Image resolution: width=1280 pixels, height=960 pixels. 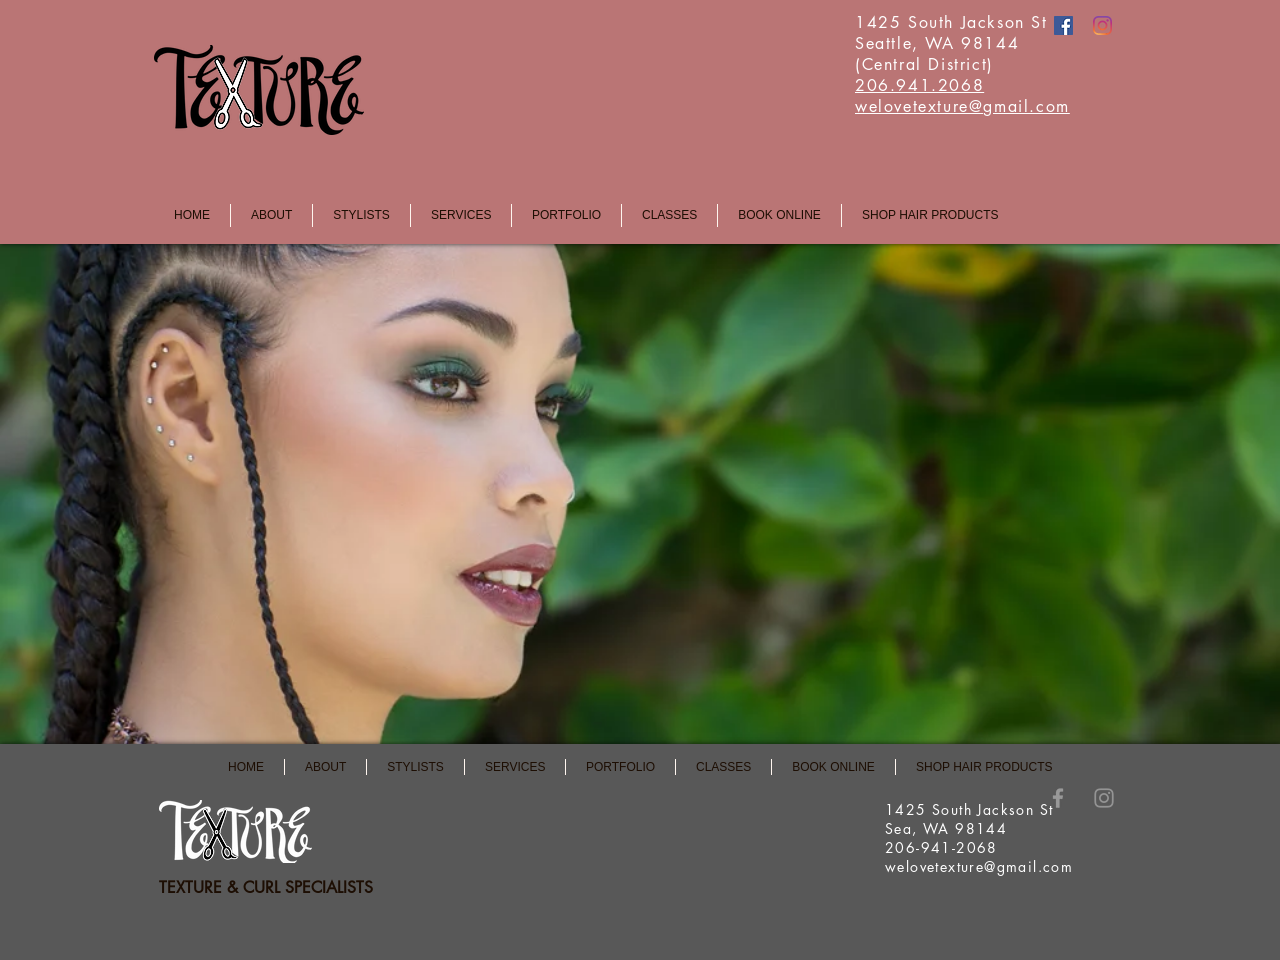 What do you see at coordinates (1063, 25) in the screenshot?
I see `[Facebook]` at bounding box center [1063, 25].